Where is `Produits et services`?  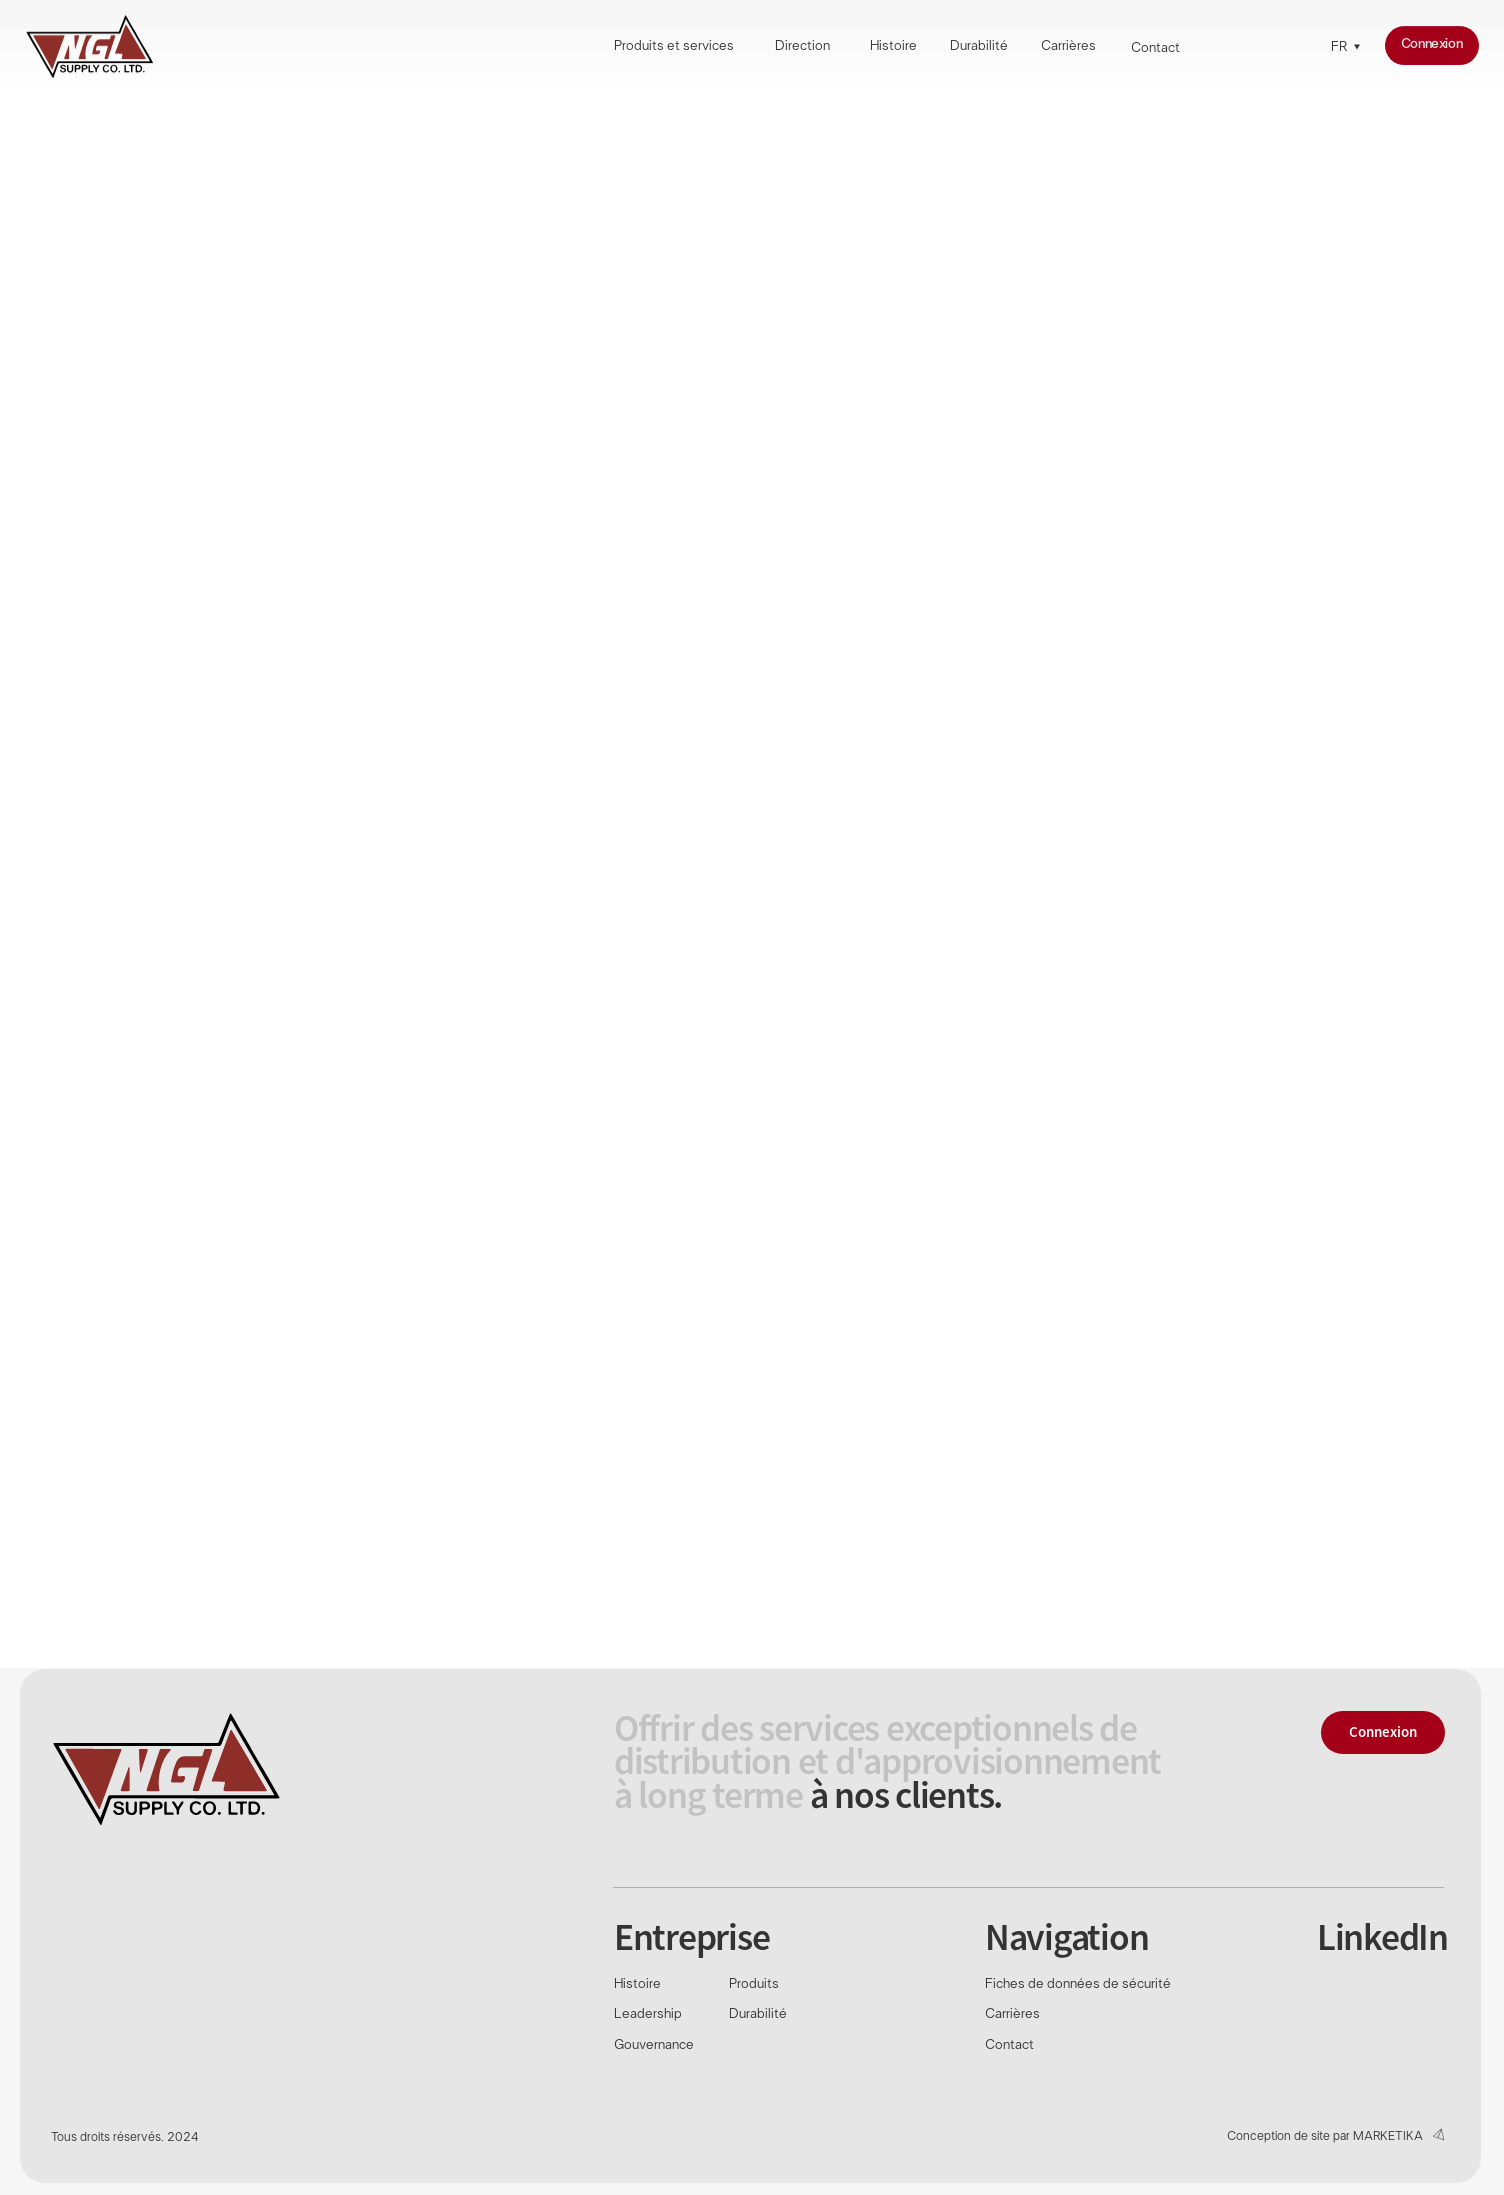 Produits et services is located at coordinates (674, 47).